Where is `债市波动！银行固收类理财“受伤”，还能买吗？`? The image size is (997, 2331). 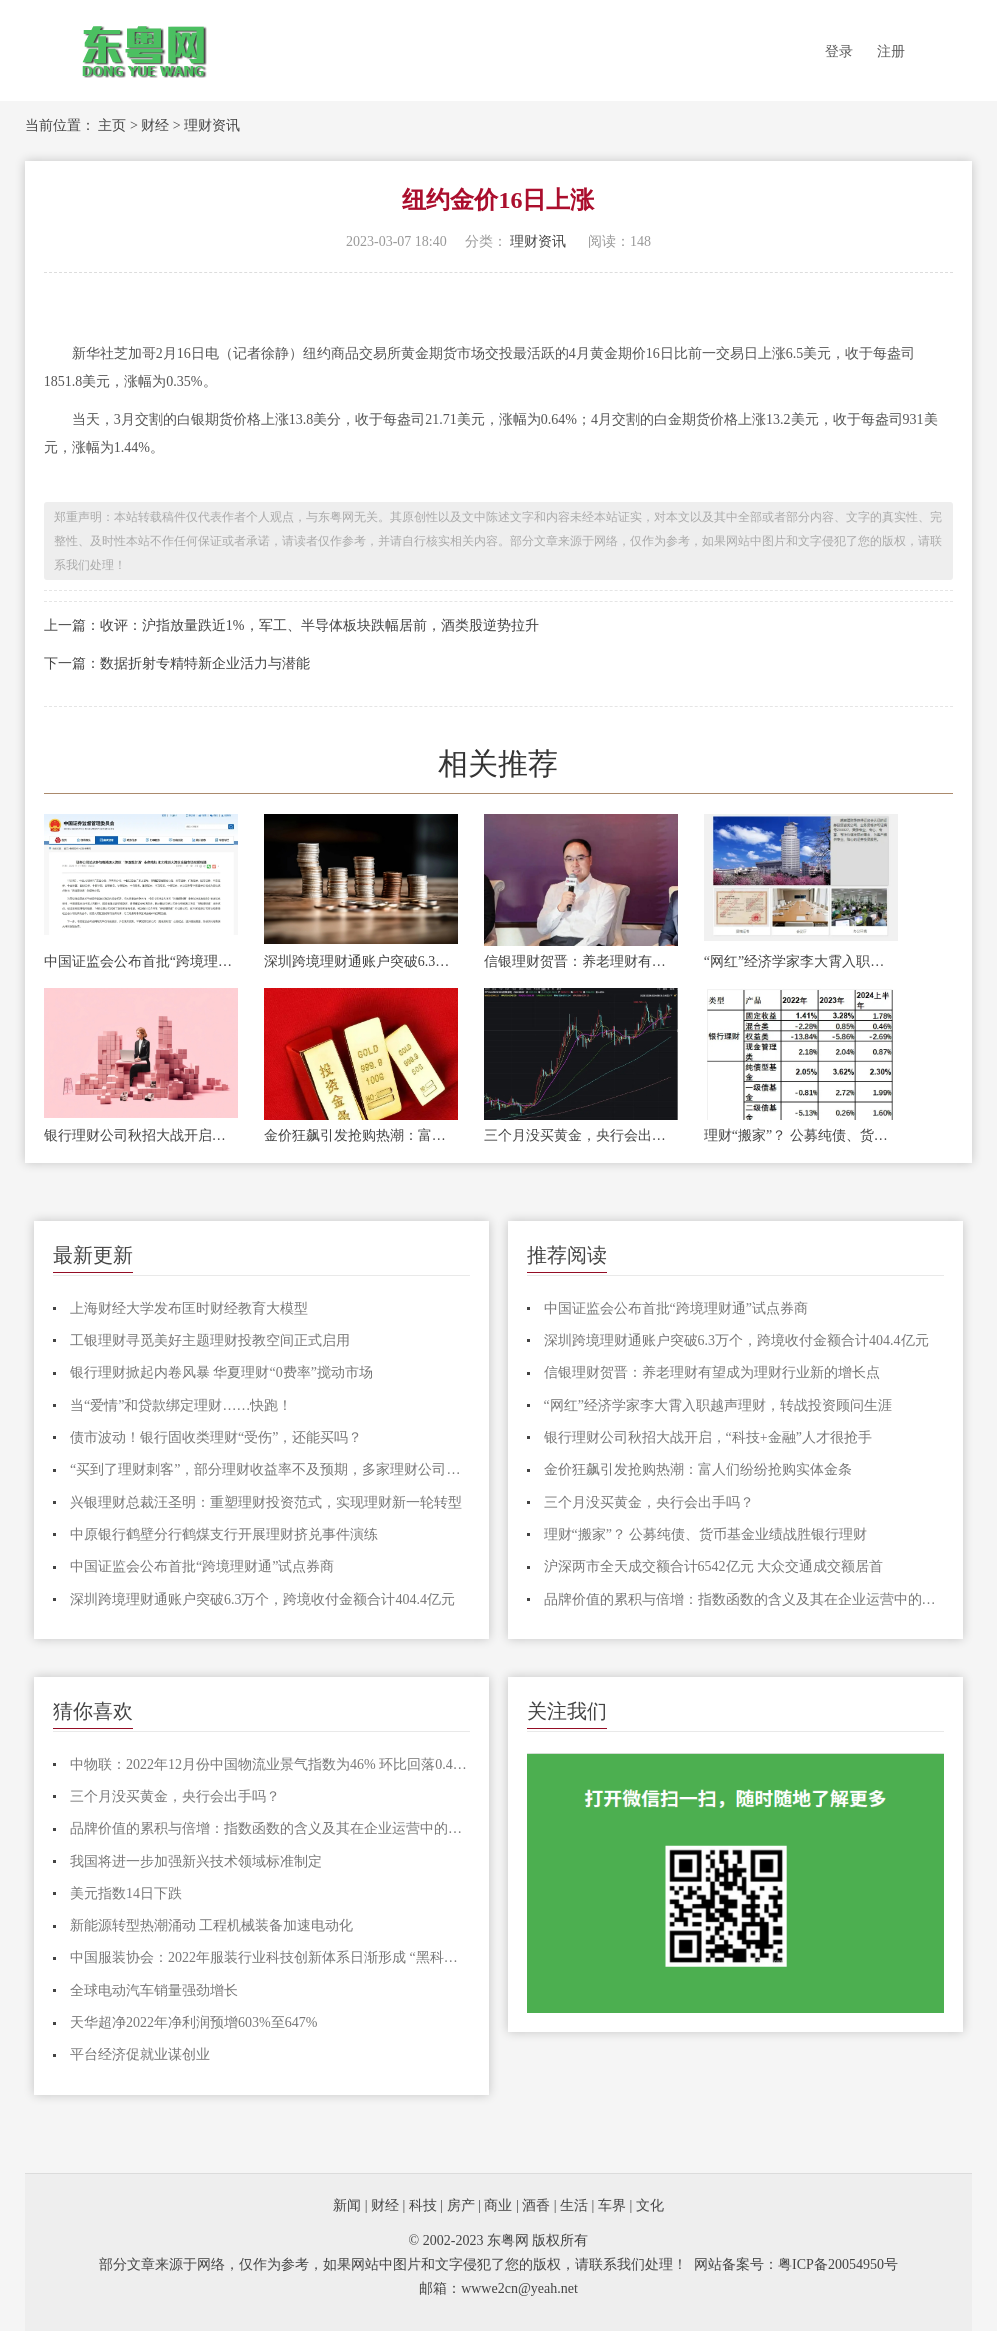
债市波动！银行固收类理财“受伤”，还能买吗？ is located at coordinates (216, 1437).